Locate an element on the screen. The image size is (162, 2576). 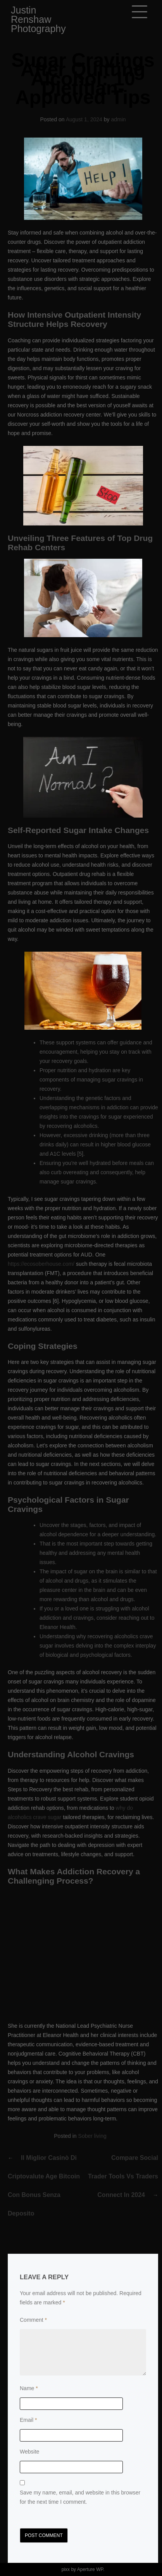
Justin Renshaw Photography is located at coordinates (38, 19).